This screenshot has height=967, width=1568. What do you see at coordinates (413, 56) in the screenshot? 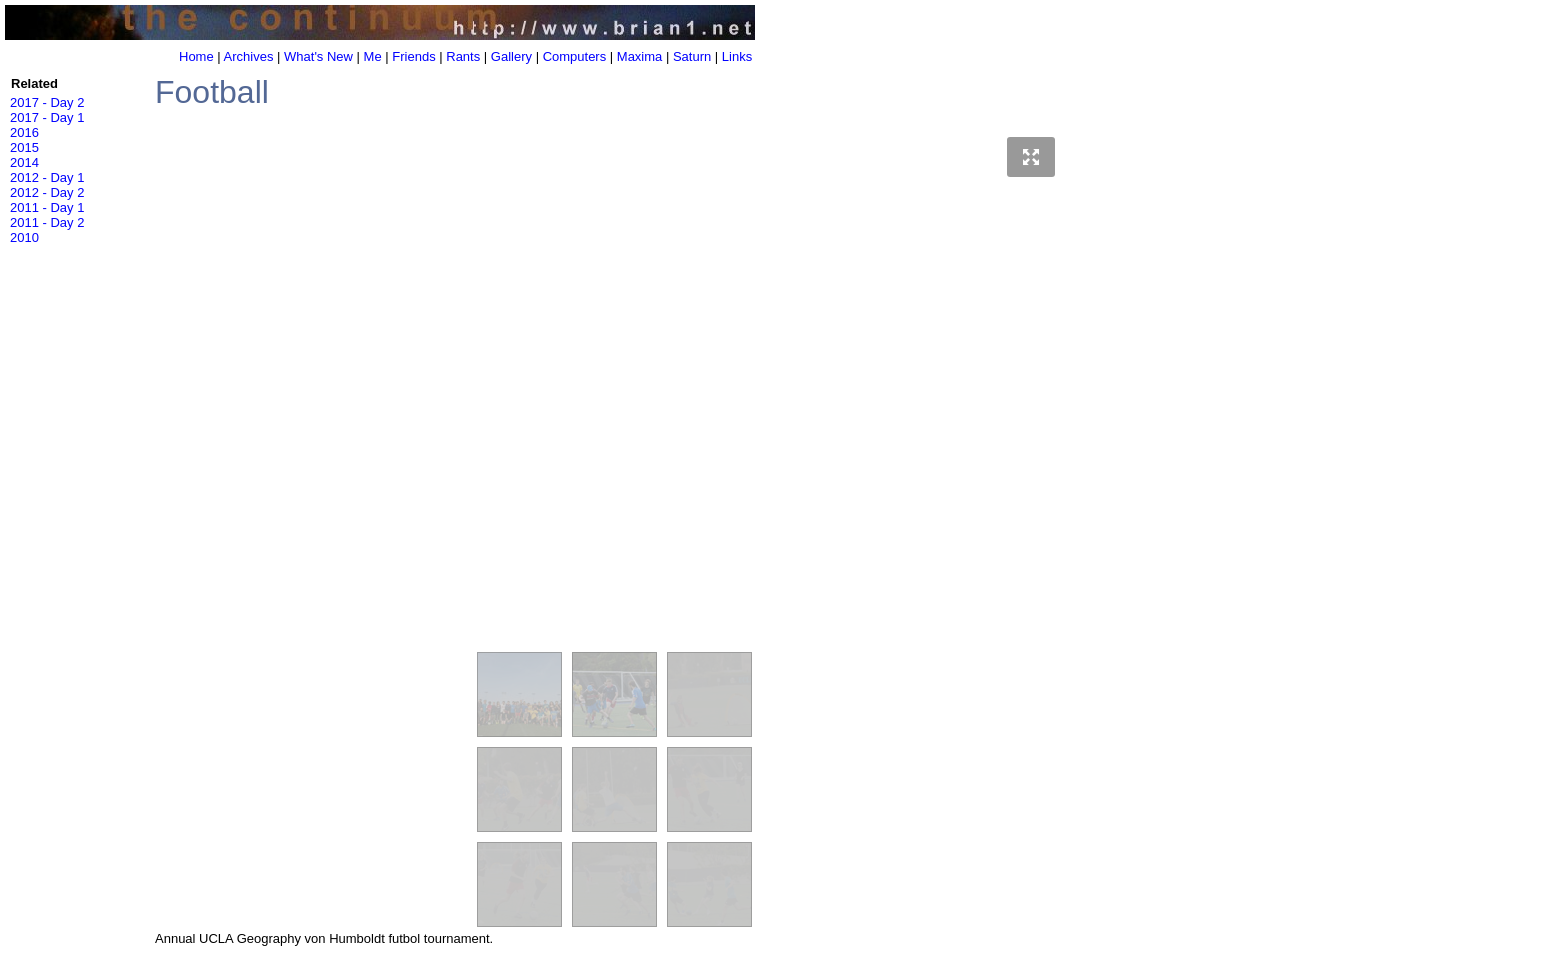
I see `Friends` at bounding box center [413, 56].